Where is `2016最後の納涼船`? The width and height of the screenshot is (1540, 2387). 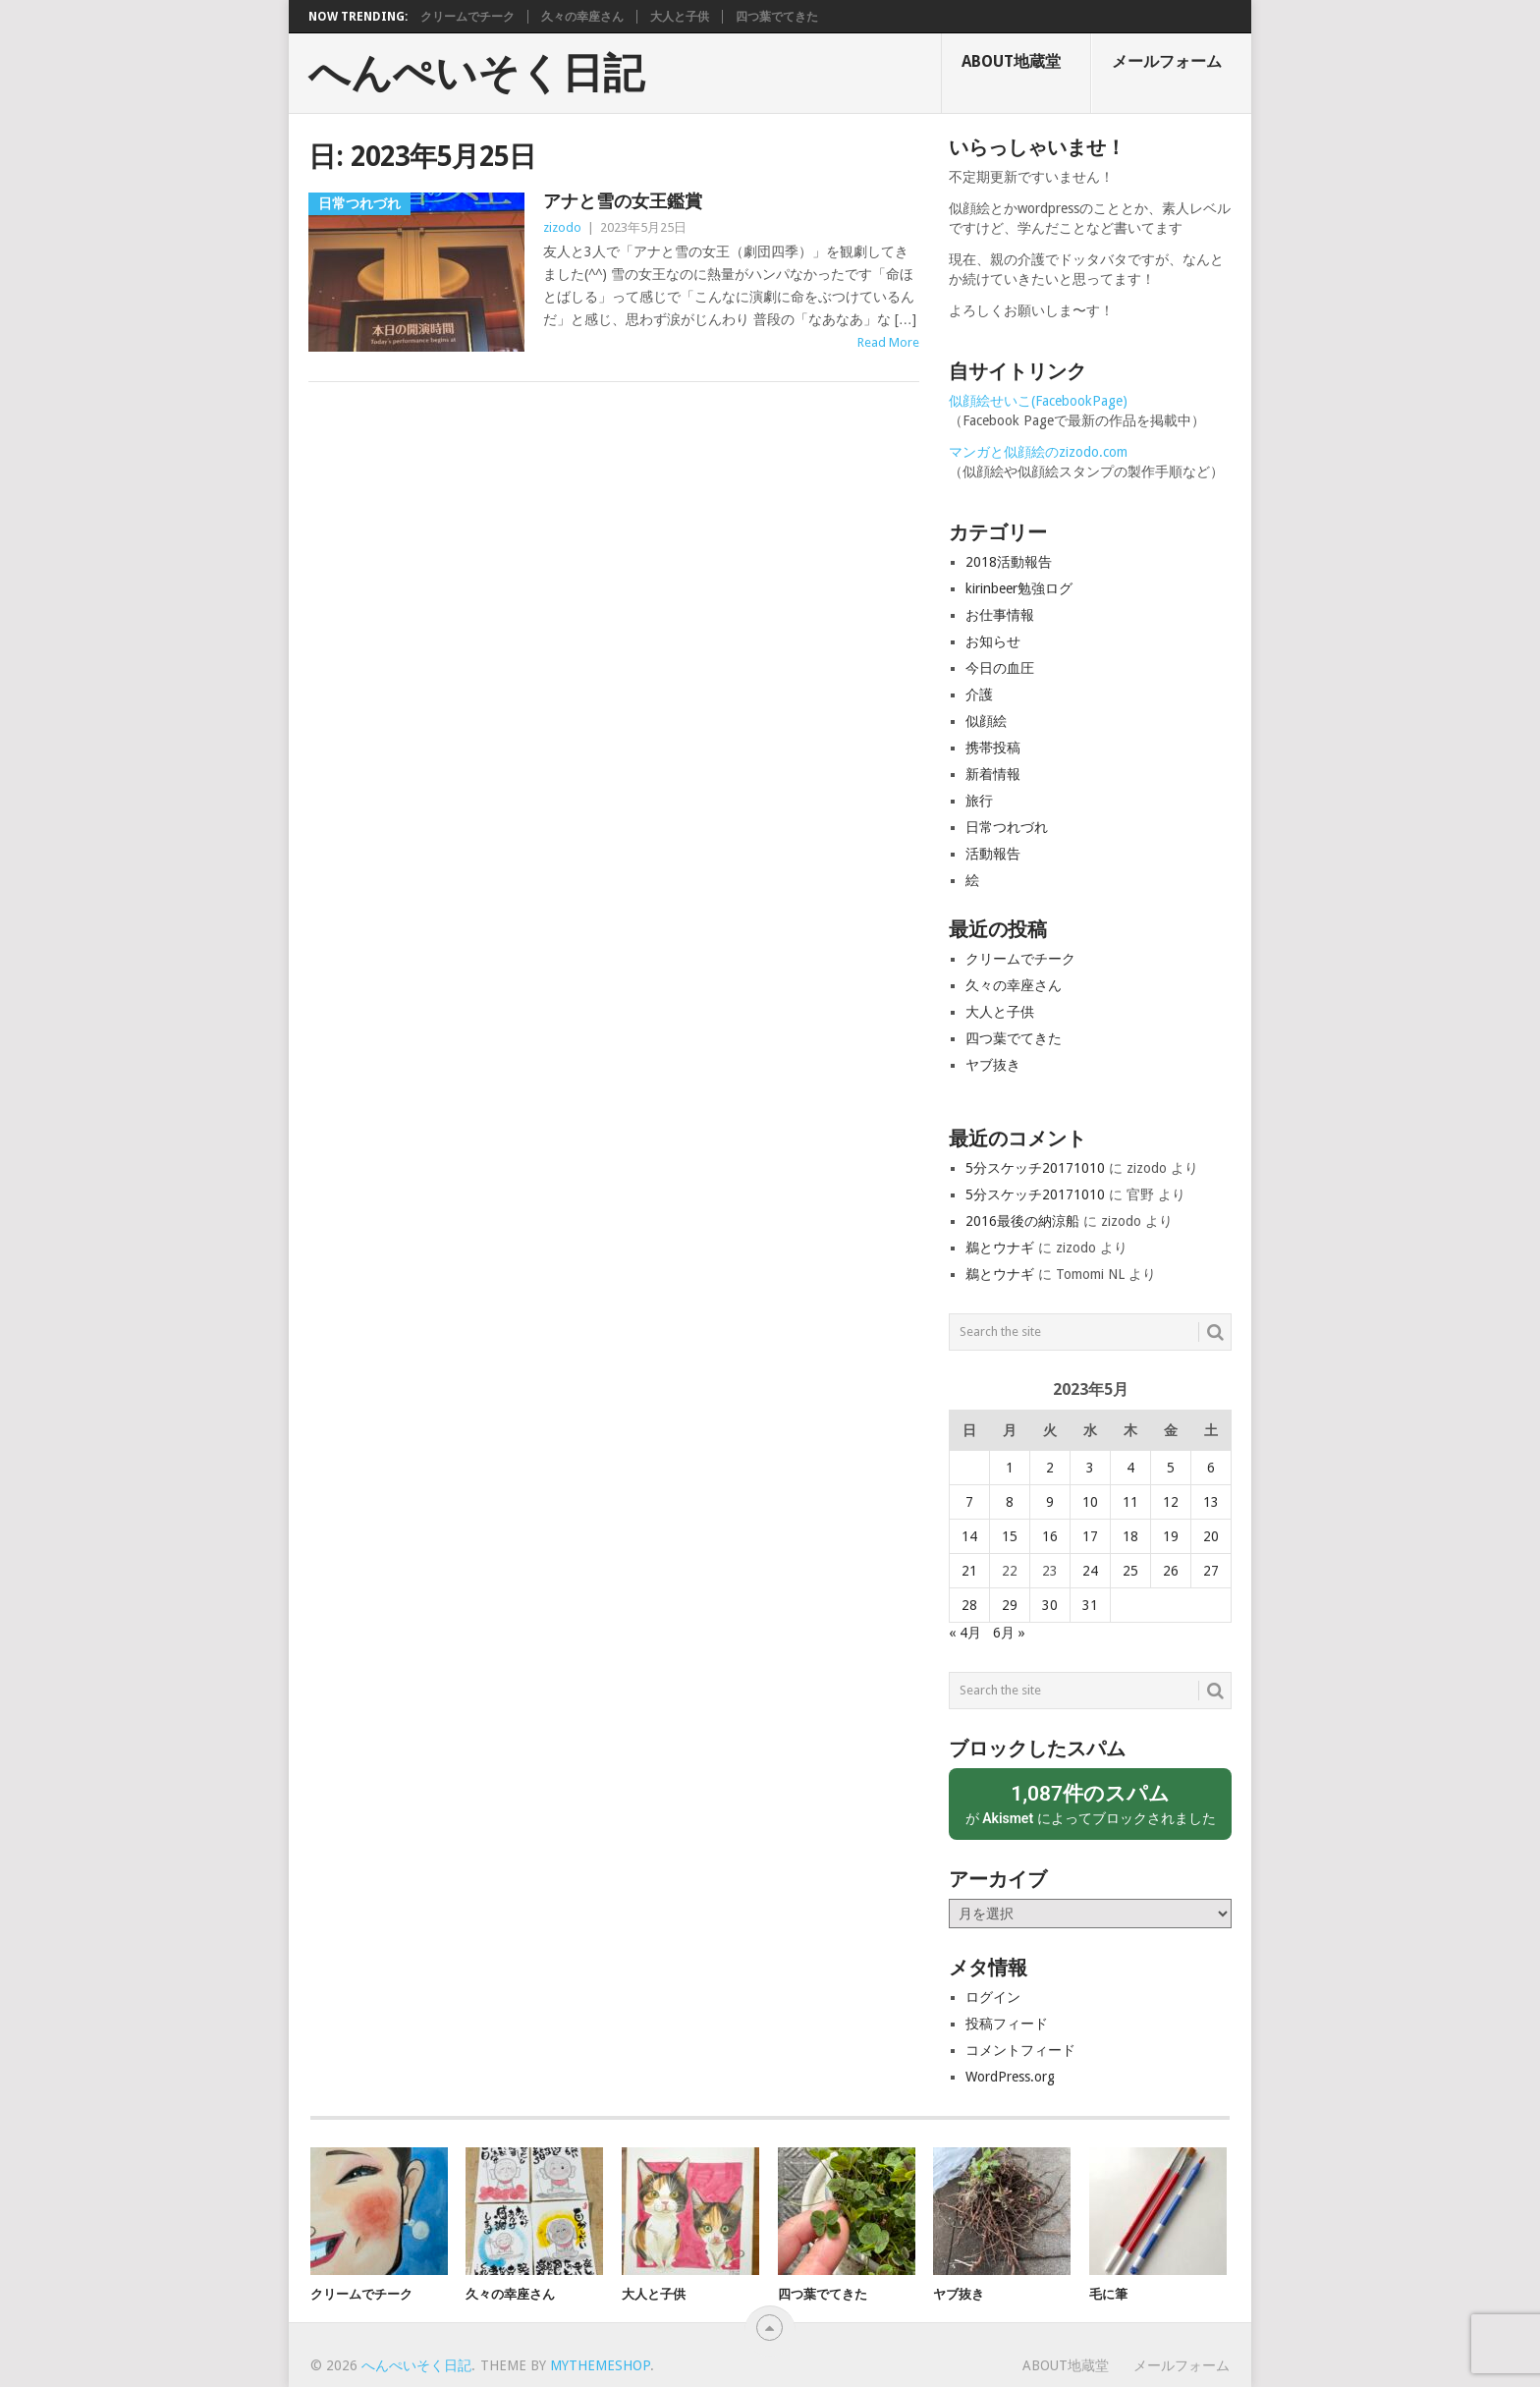 2016最後の納涼船 is located at coordinates (1022, 1221).